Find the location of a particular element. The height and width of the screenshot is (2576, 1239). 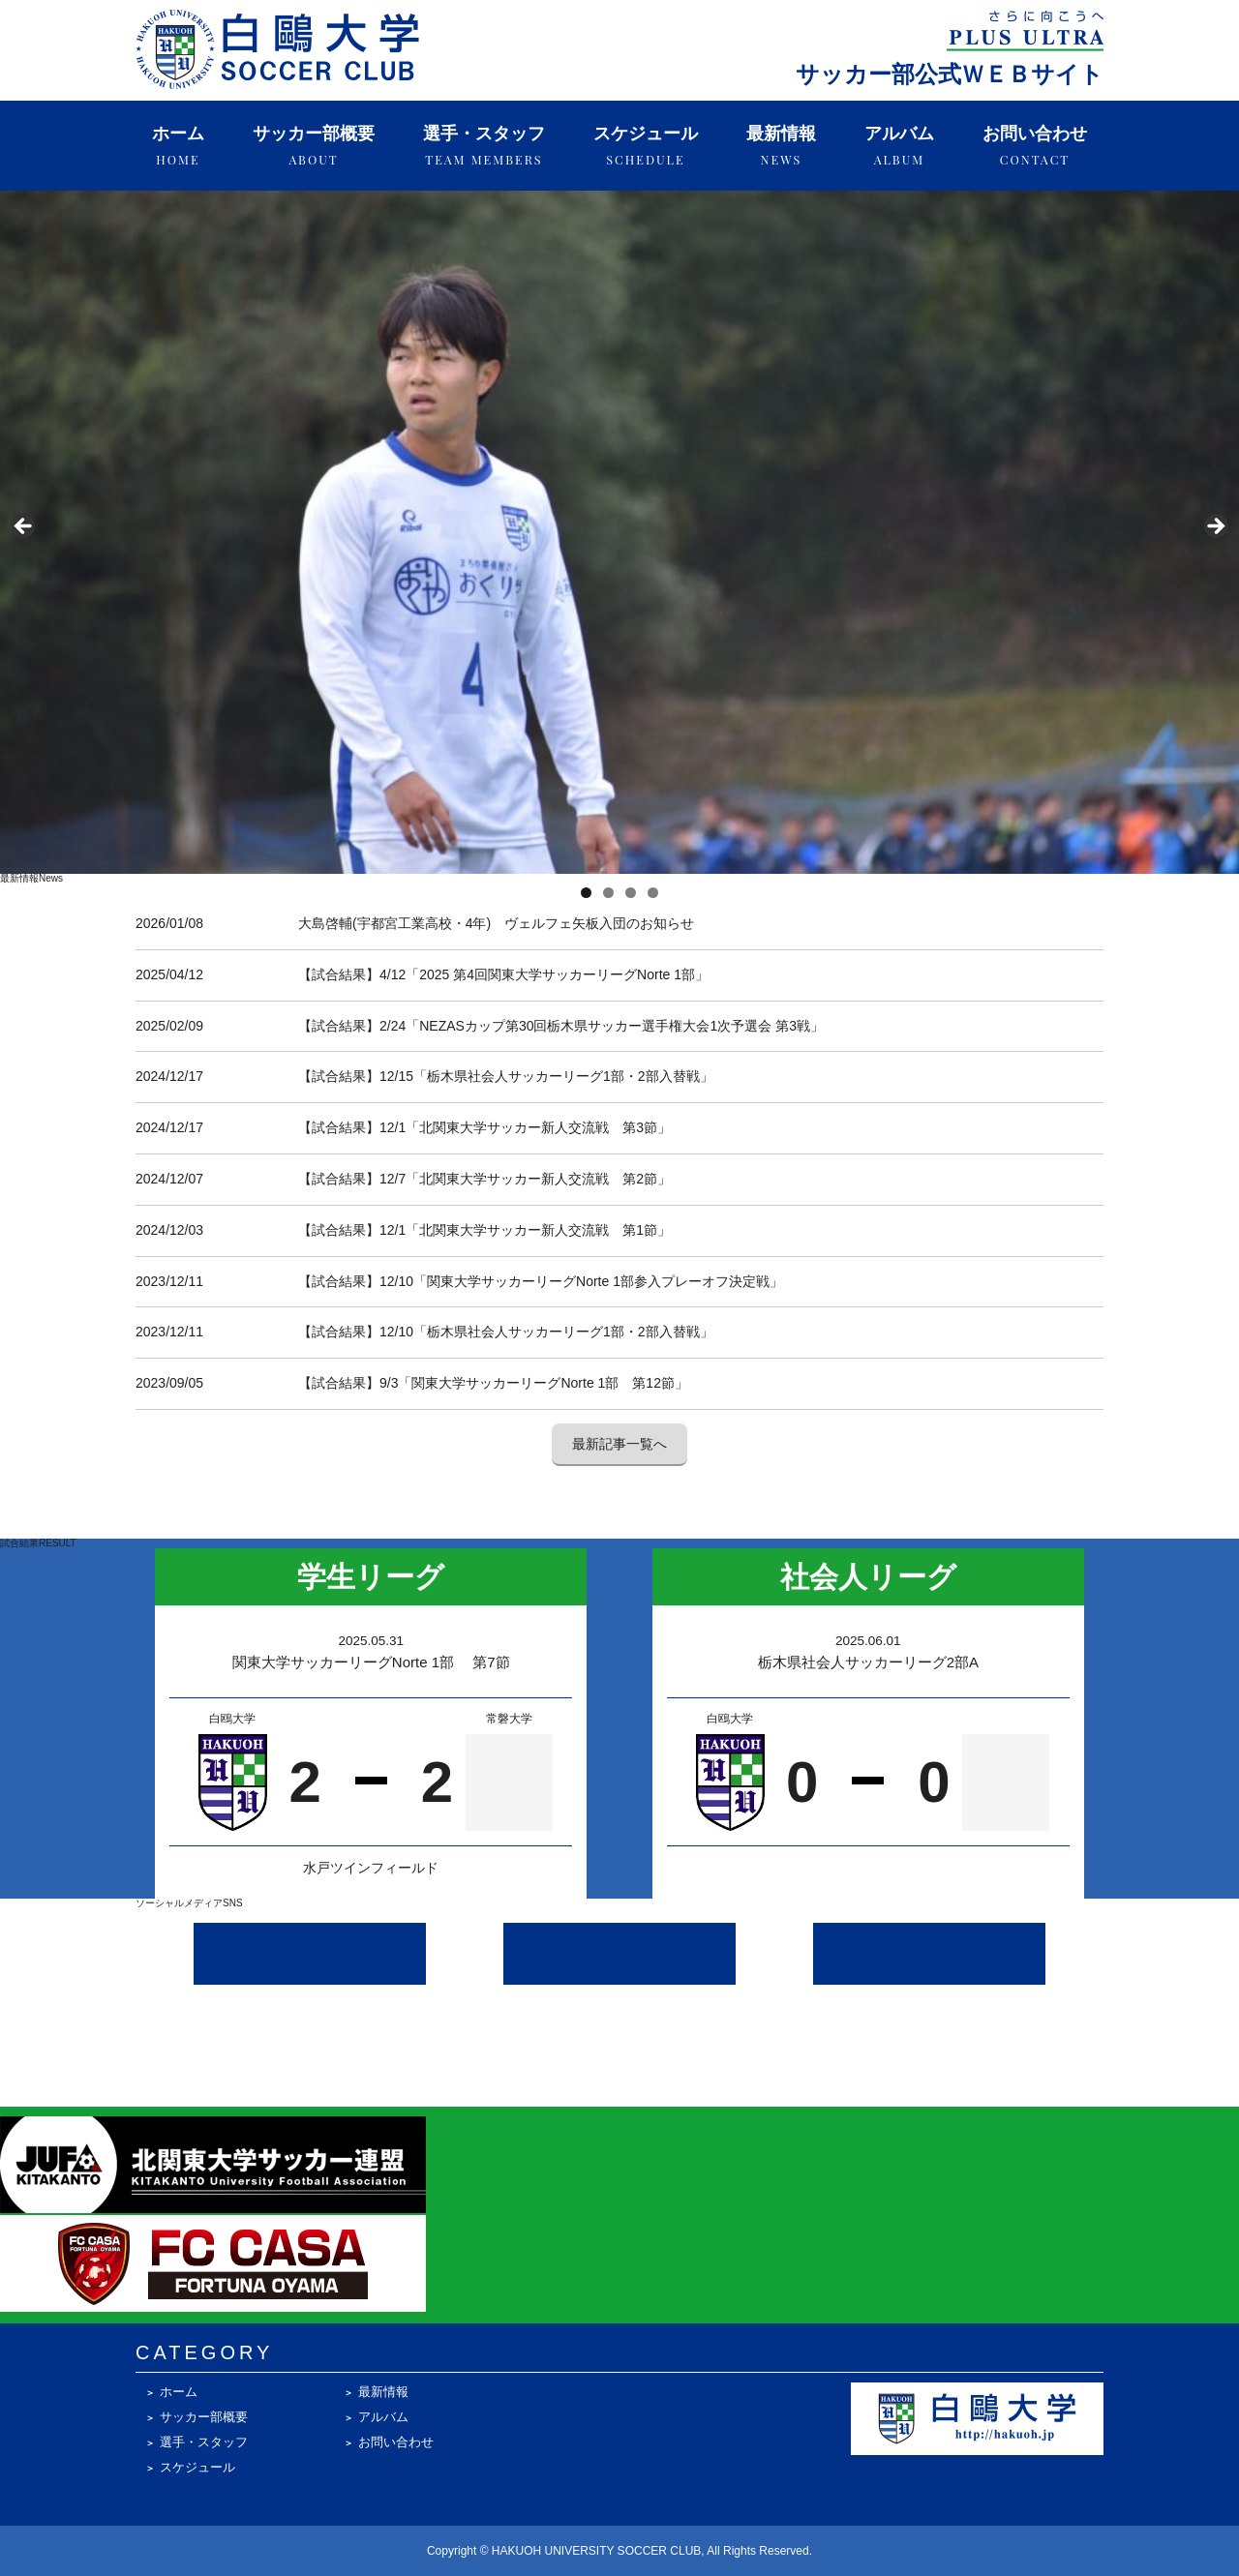

【試合結果】12/15「栃木県社会人サッカーリーグ1部・2部入替戦」 is located at coordinates (505, 1076).